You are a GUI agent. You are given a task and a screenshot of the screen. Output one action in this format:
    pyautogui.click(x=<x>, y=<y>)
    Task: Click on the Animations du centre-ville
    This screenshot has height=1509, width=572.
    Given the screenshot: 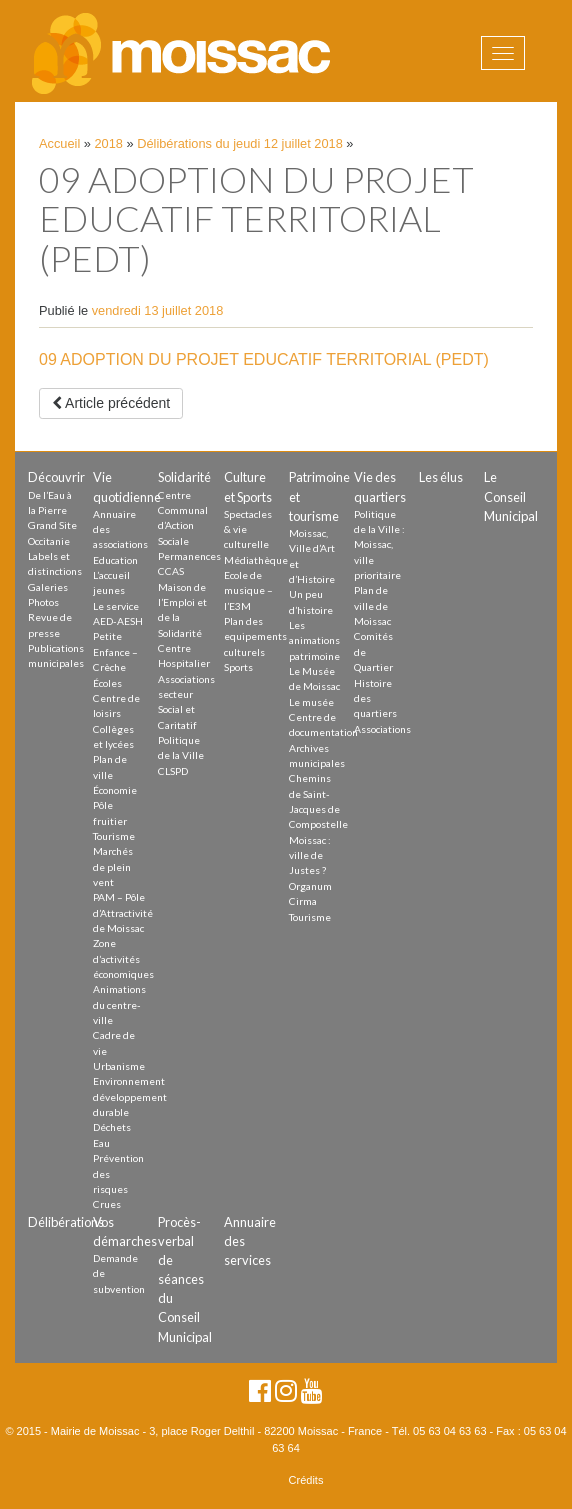 What is the action you would take?
    pyautogui.click(x=119, y=1004)
    